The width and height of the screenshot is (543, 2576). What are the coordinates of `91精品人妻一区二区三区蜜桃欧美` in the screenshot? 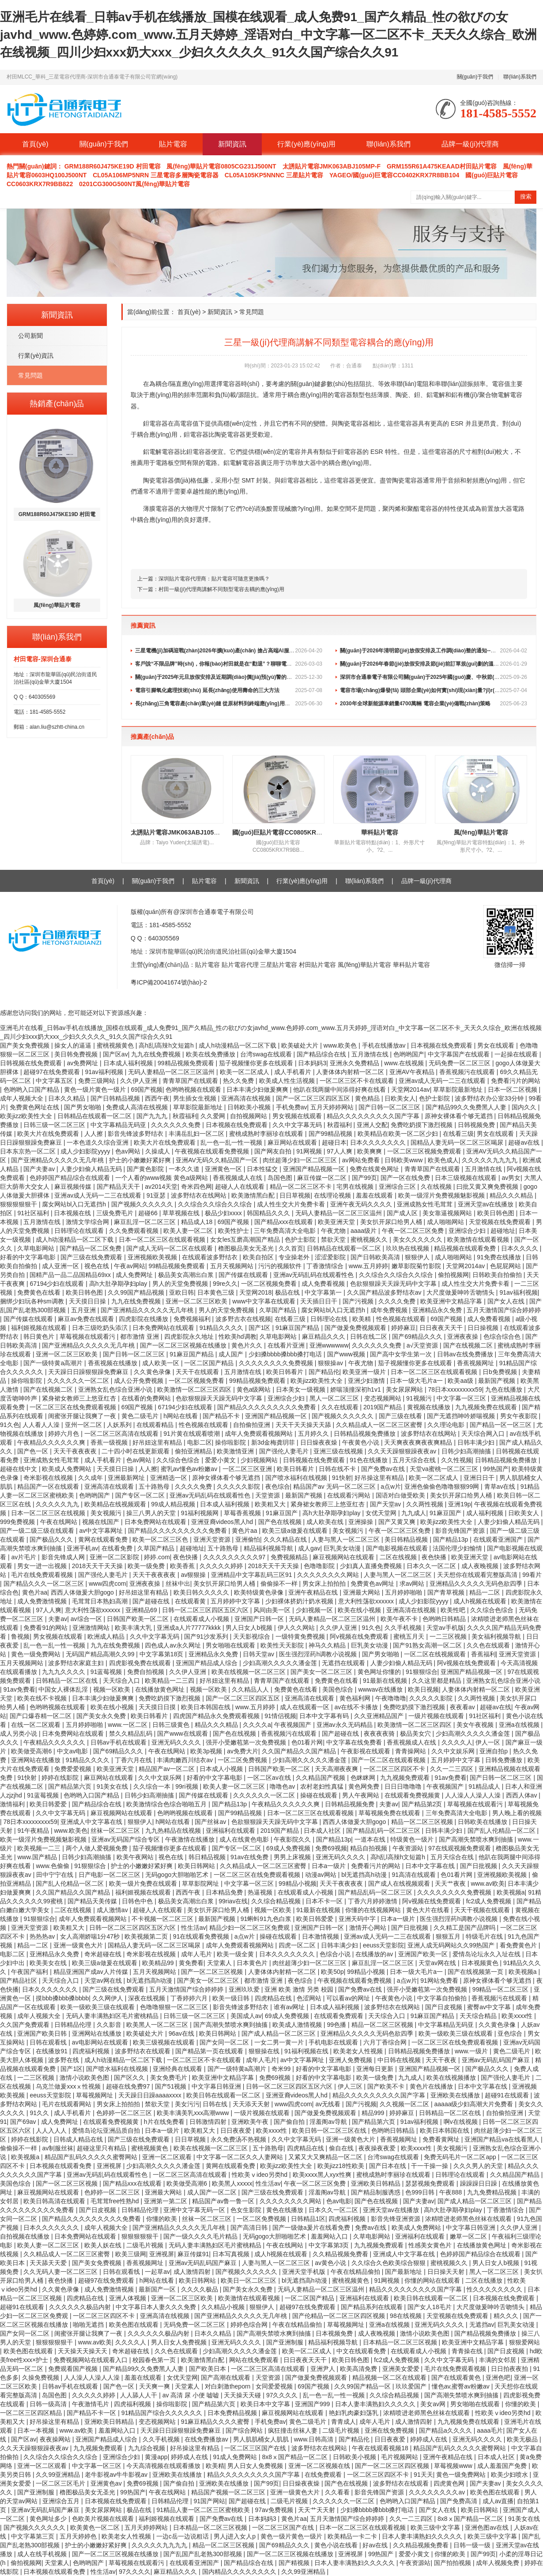 It's located at (203, 2509).